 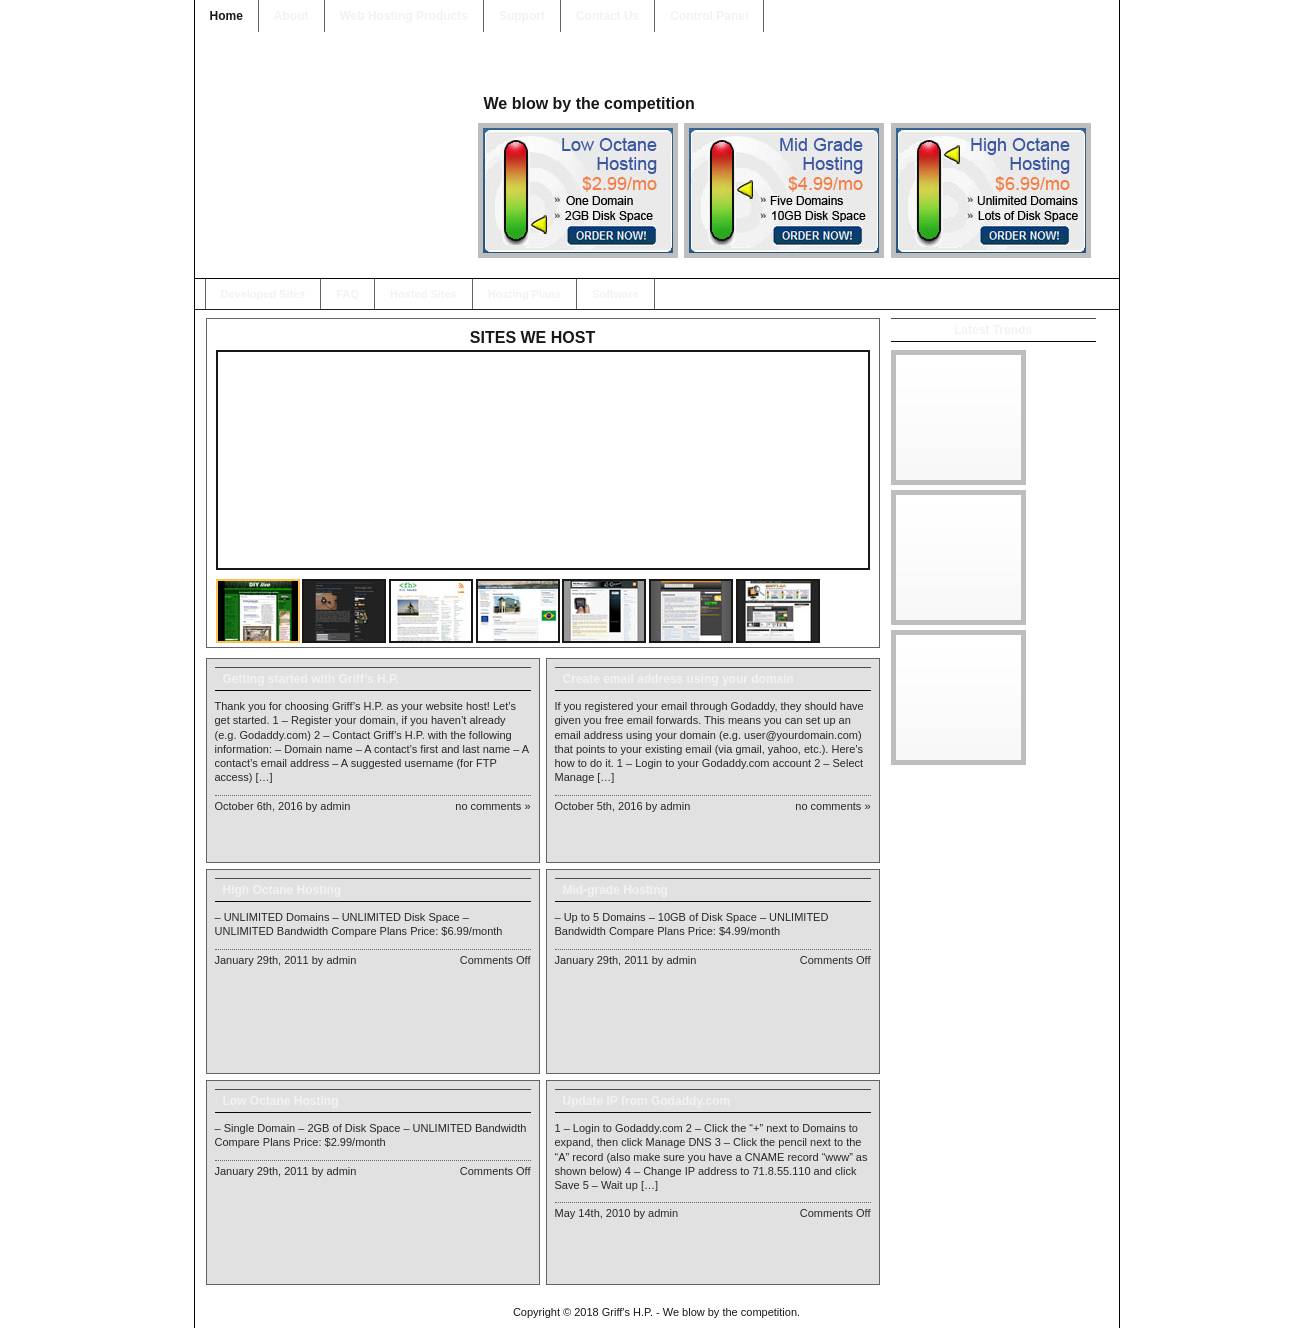 What do you see at coordinates (524, 294) in the screenshot?
I see `Hosting Plans` at bounding box center [524, 294].